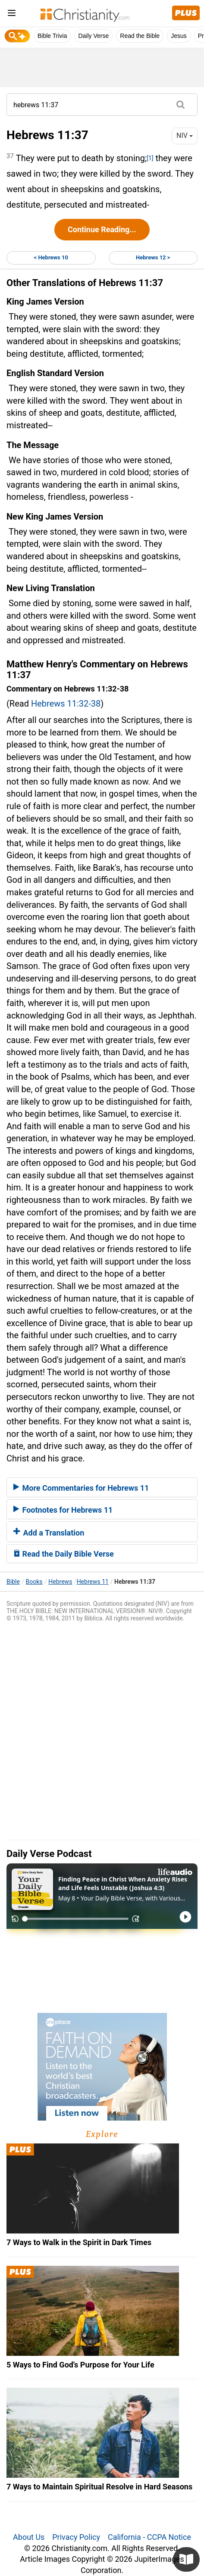 This screenshot has width=204, height=2576. What do you see at coordinates (93, 1581) in the screenshot?
I see `Hebrews 11` at bounding box center [93, 1581].